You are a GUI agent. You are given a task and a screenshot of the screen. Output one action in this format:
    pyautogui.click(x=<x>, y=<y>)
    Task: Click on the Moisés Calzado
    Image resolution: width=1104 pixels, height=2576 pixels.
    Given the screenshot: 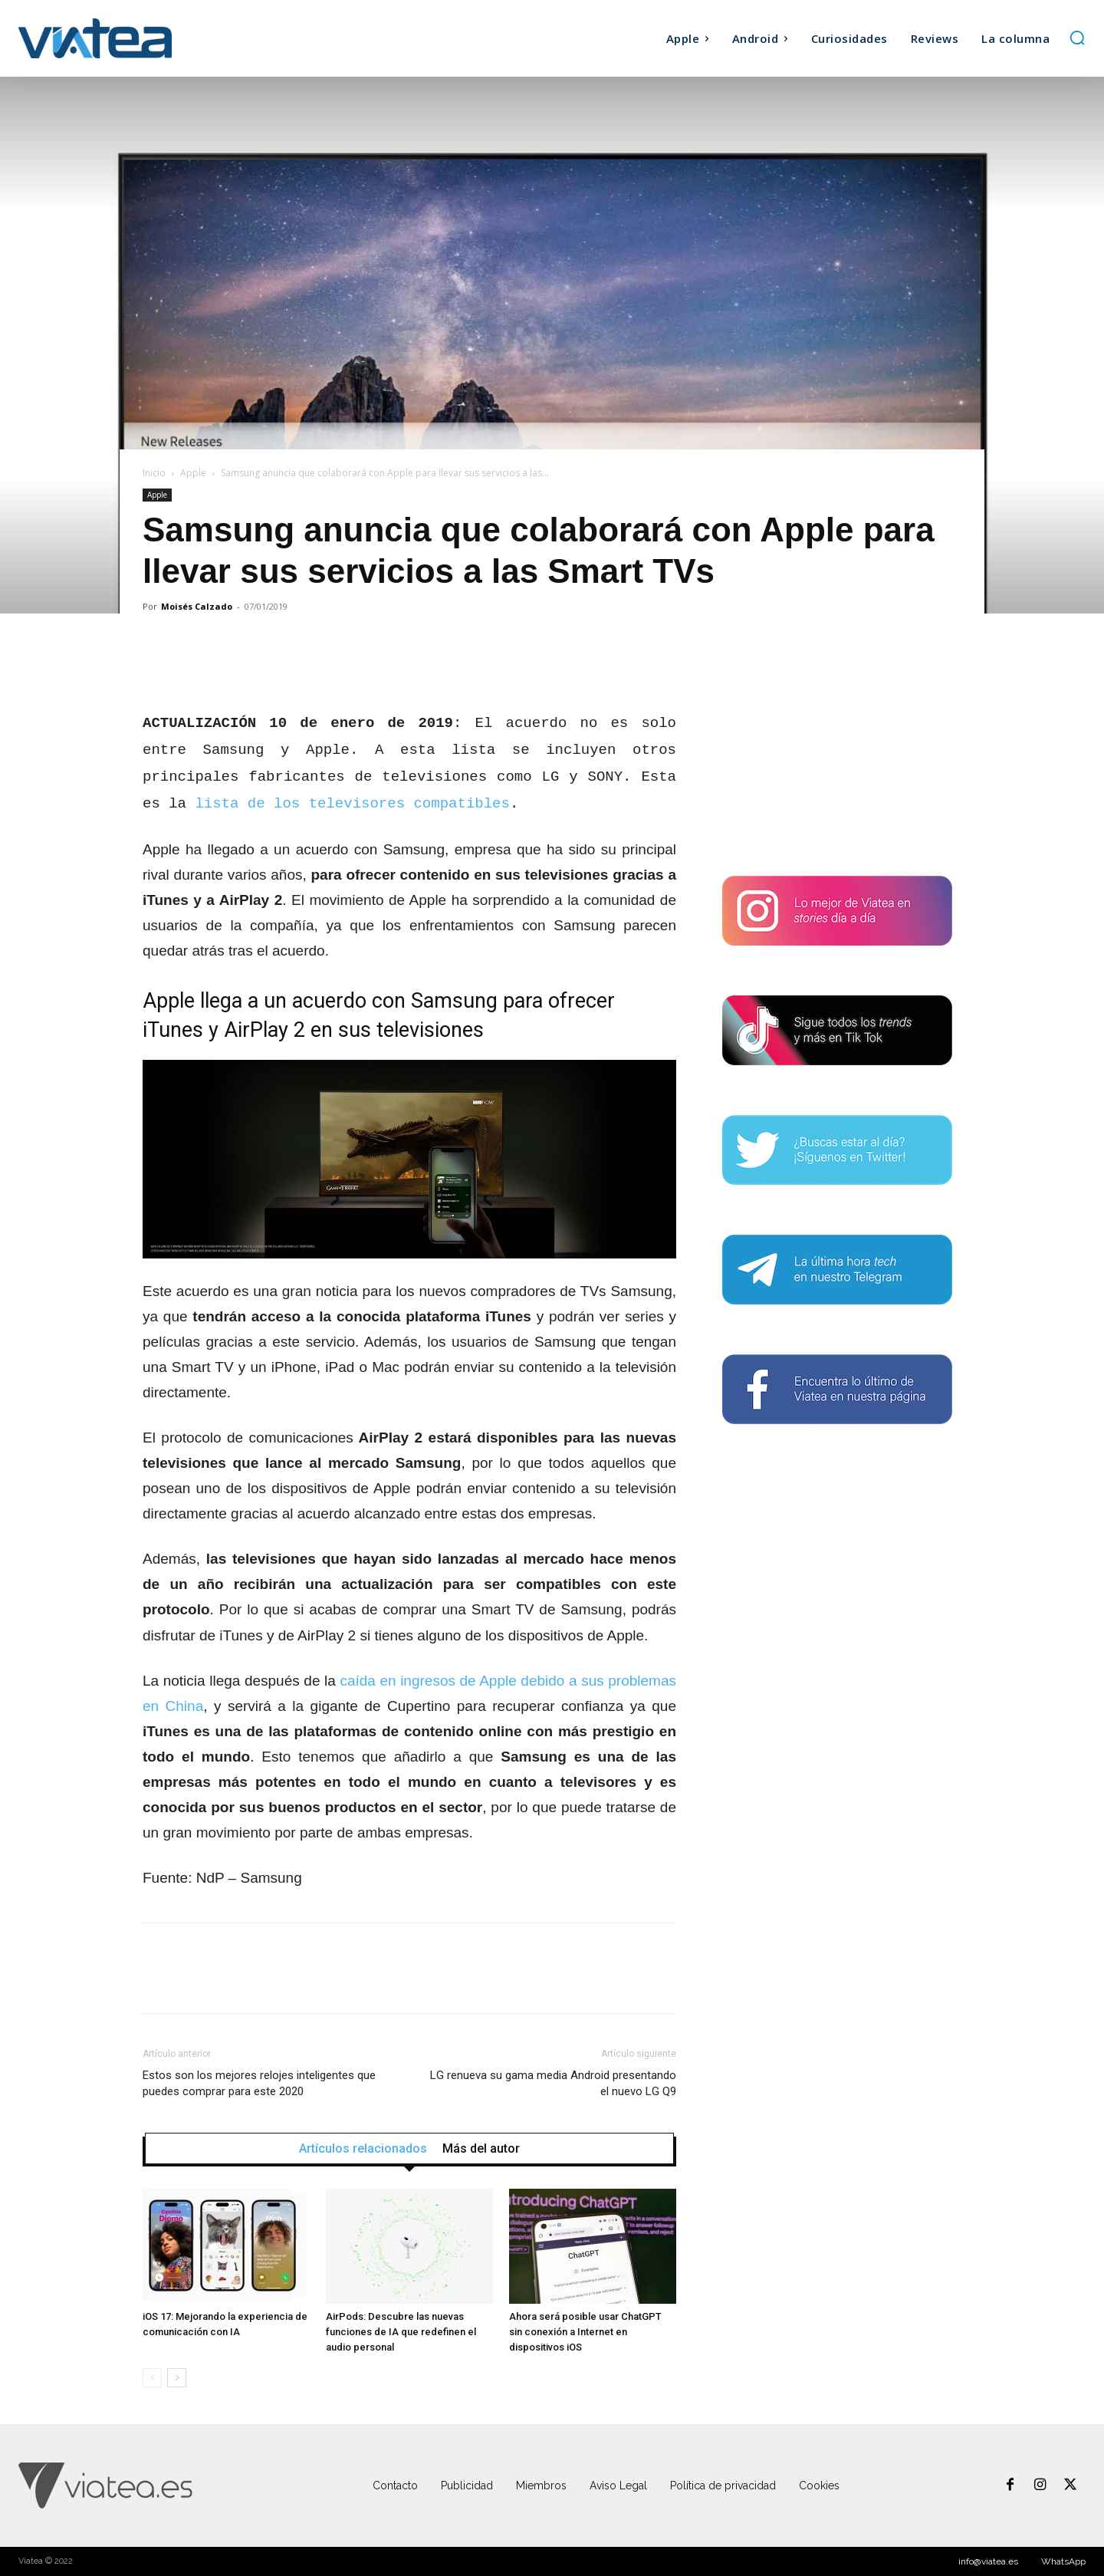 What is the action you would take?
    pyautogui.click(x=196, y=606)
    